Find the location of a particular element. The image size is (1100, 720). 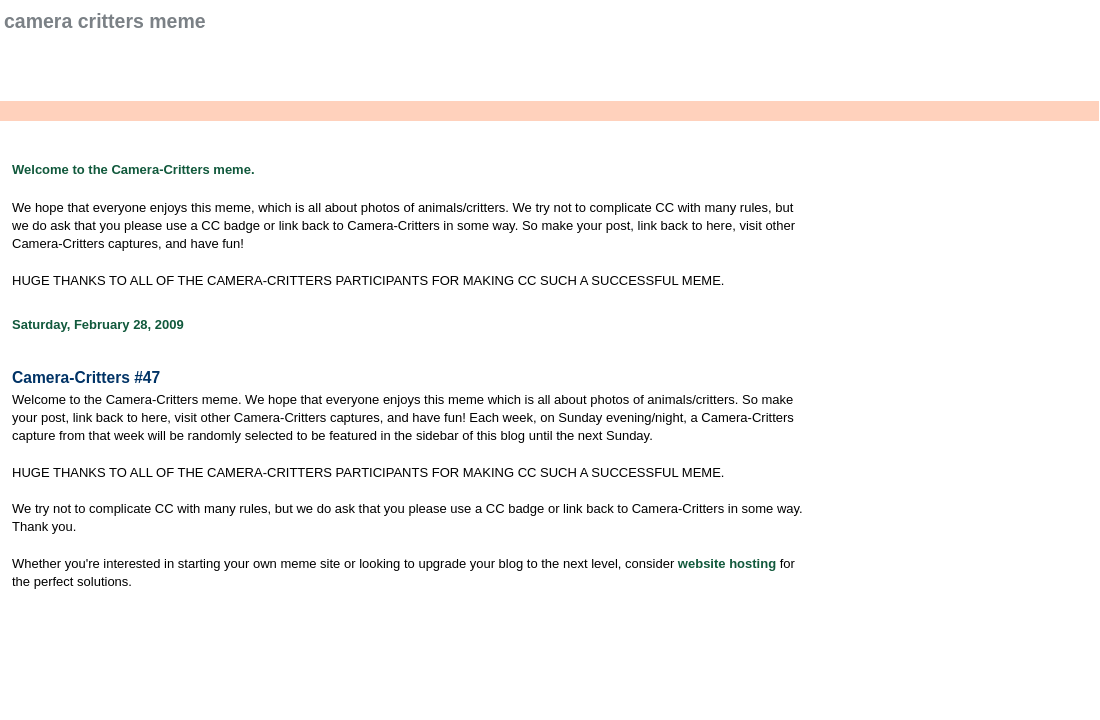

Camera-Critters #47 is located at coordinates (86, 377).